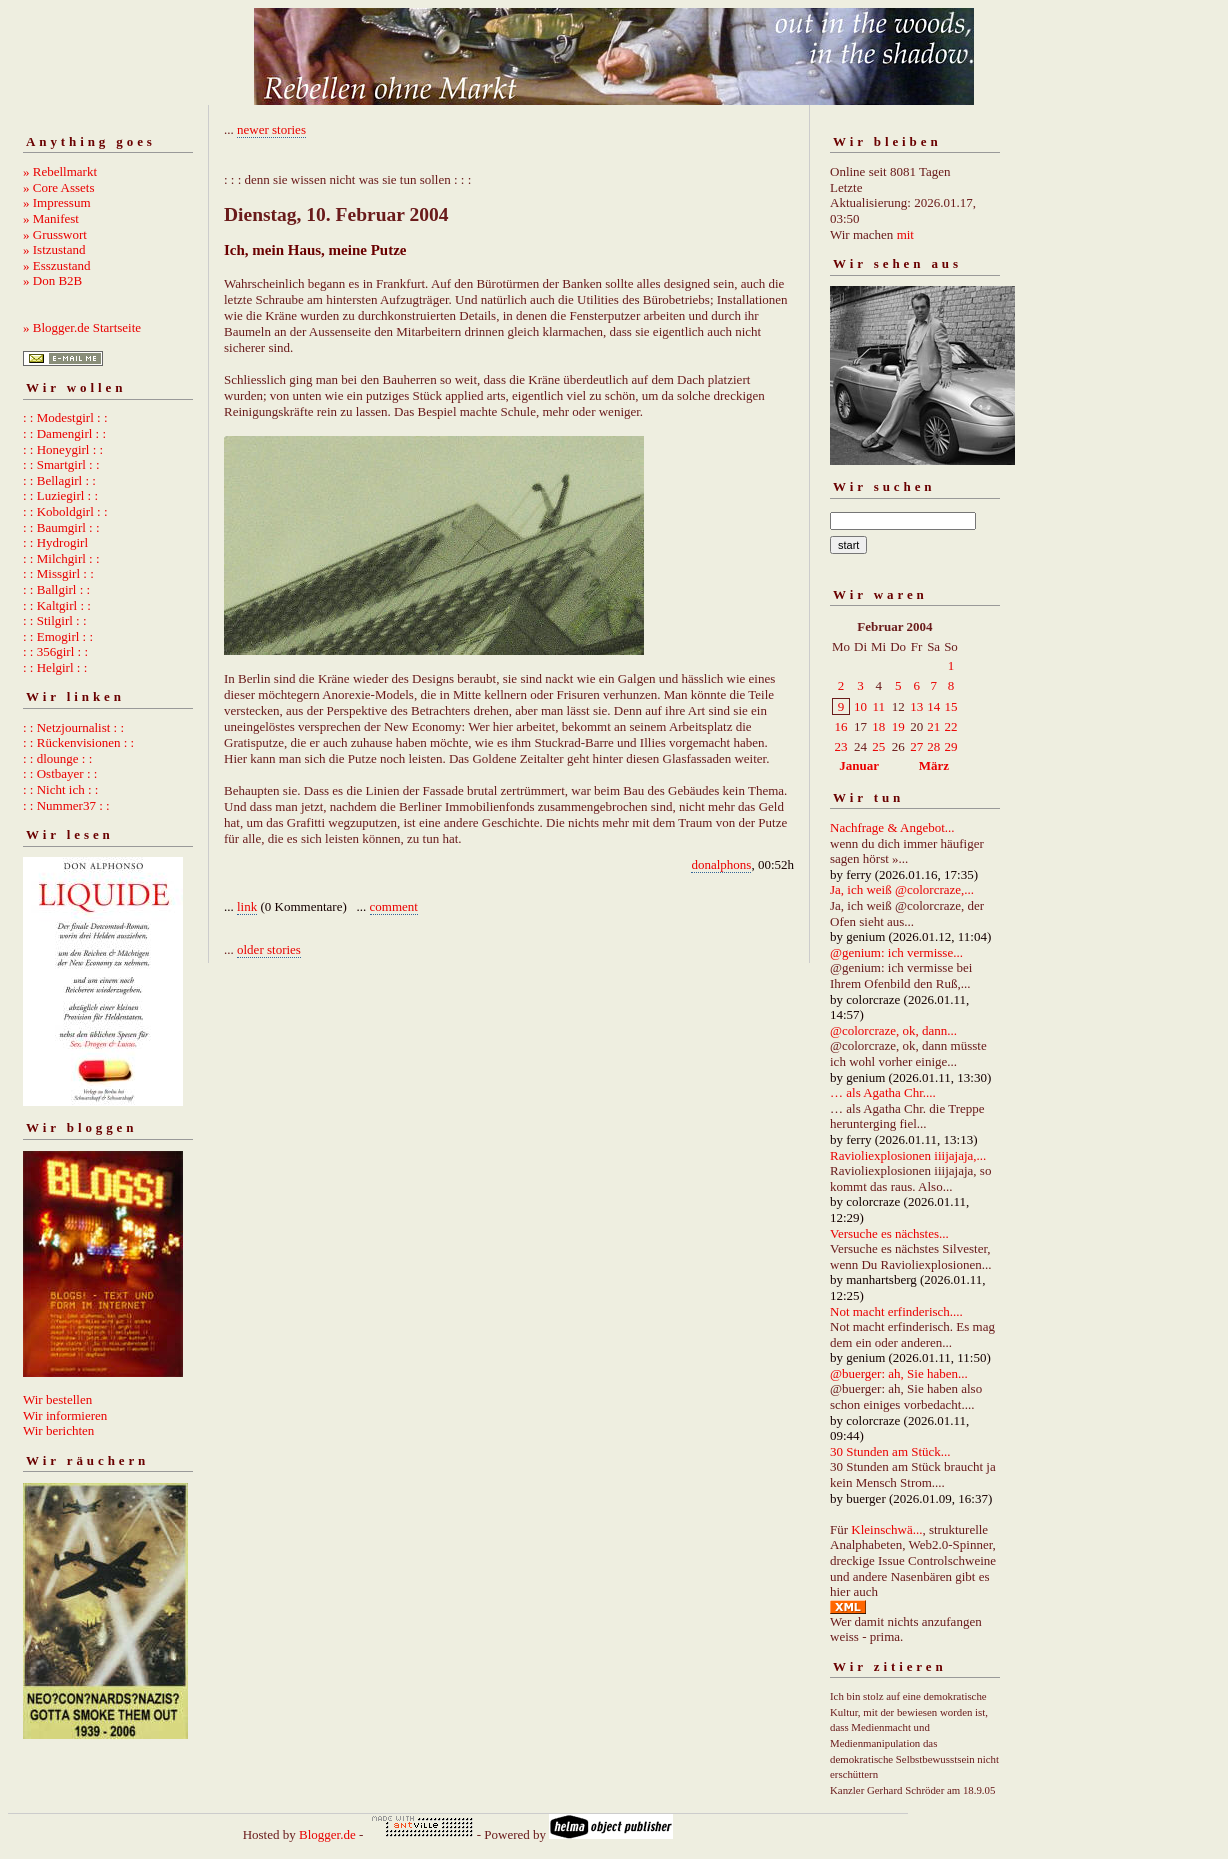 The height and width of the screenshot is (1859, 1228). What do you see at coordinates (55, 667) in the screenshot?
I see `: : Helgirl : :` at bounding box center [55, 667].